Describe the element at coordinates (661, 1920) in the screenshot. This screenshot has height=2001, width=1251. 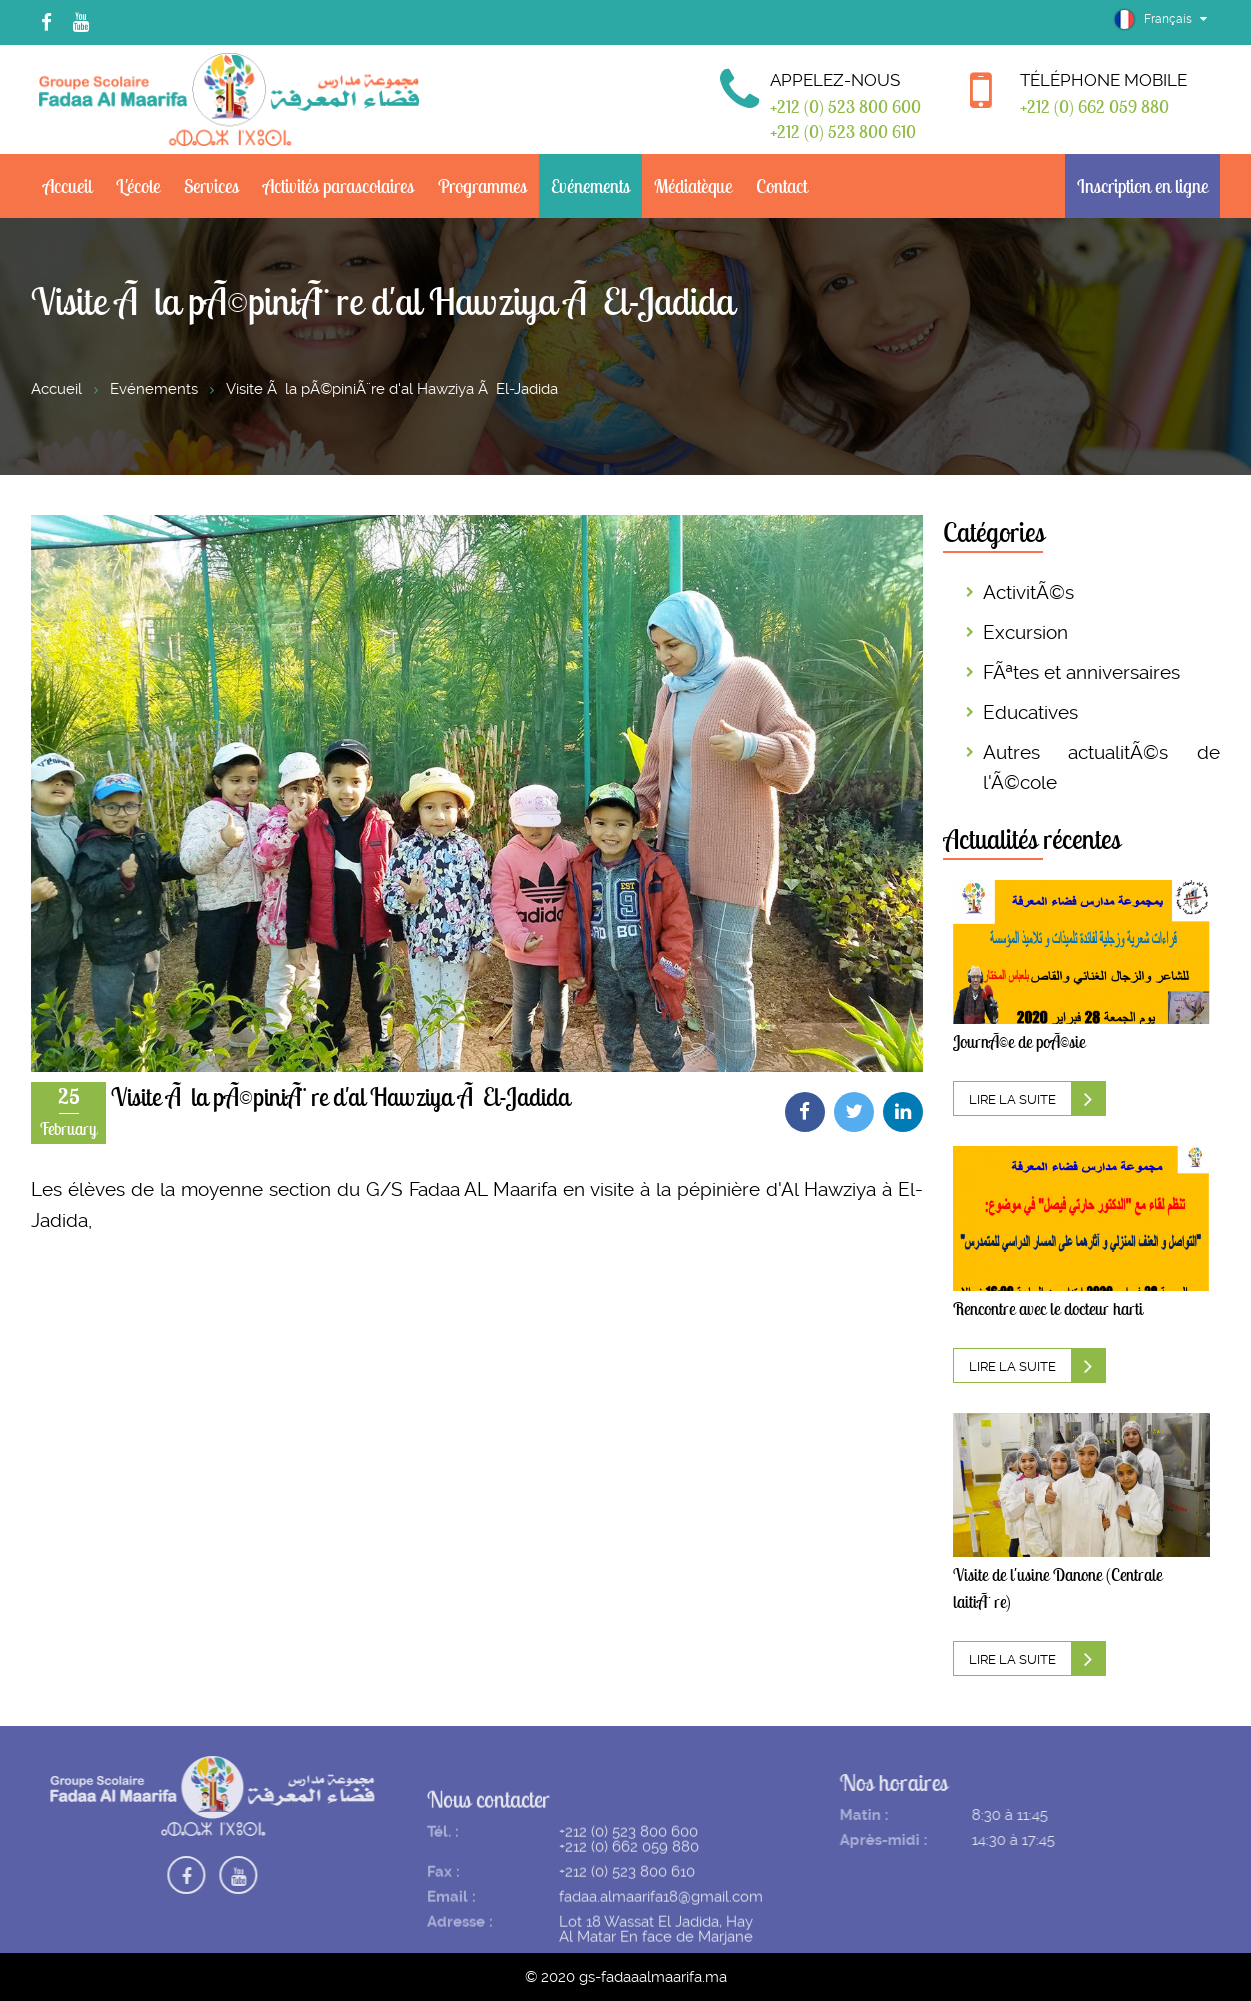
I see `fadaa.almaarifa18@gmail.com` at that location.